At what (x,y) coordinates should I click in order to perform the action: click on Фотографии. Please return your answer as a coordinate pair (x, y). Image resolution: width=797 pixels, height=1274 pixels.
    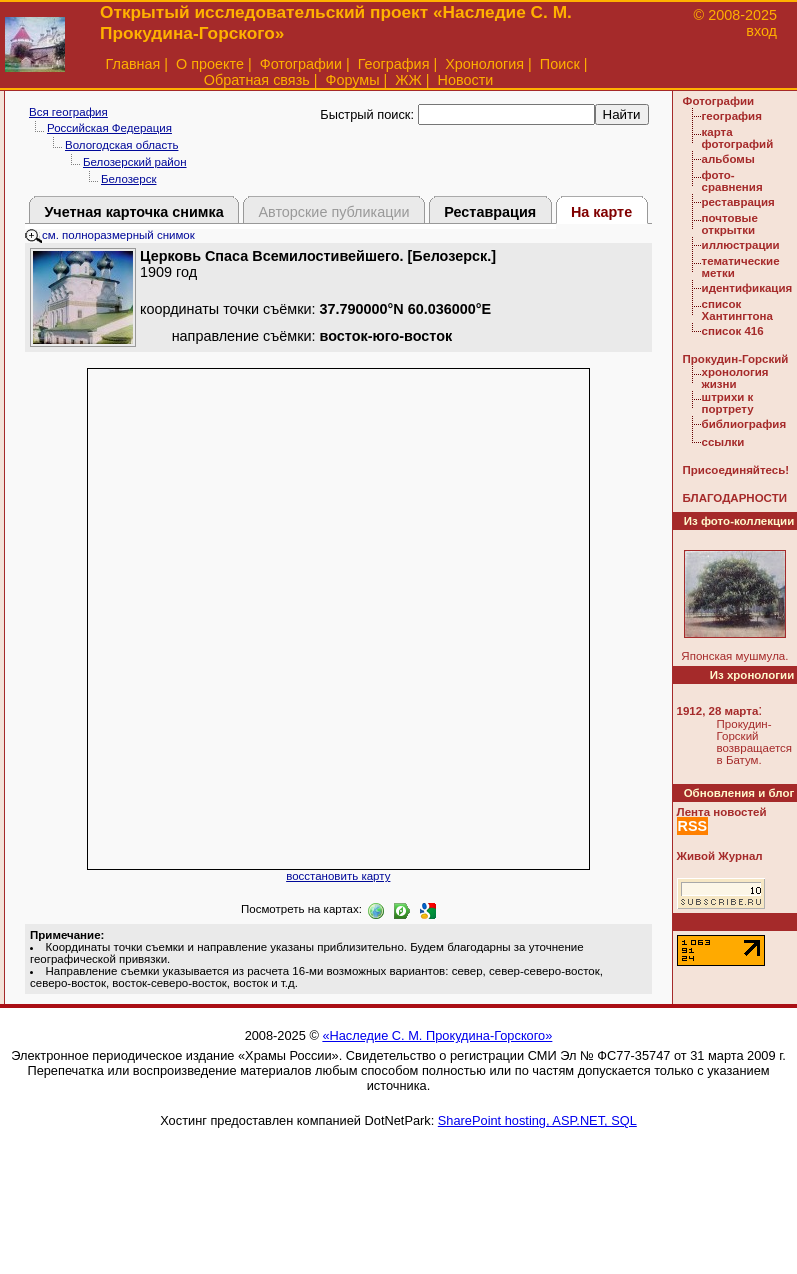
    Looking at the image, I should click on (301, 64).